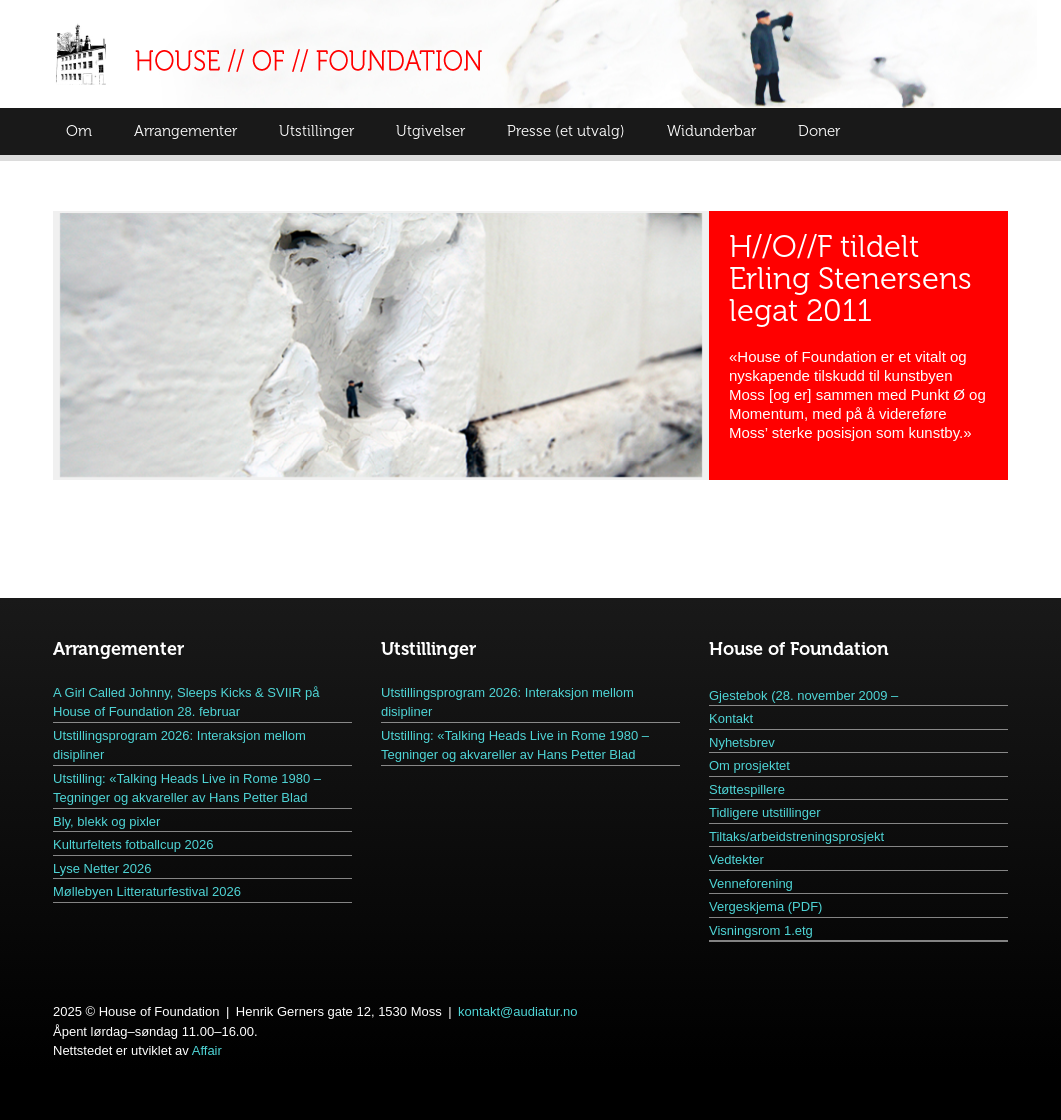 Image resolution: width=1061 pixels, height=1120 pixels. What do you see at coordinates (316, 131) in the screenshot?
I see `Utstillinger` at bounding box center [316, 131].